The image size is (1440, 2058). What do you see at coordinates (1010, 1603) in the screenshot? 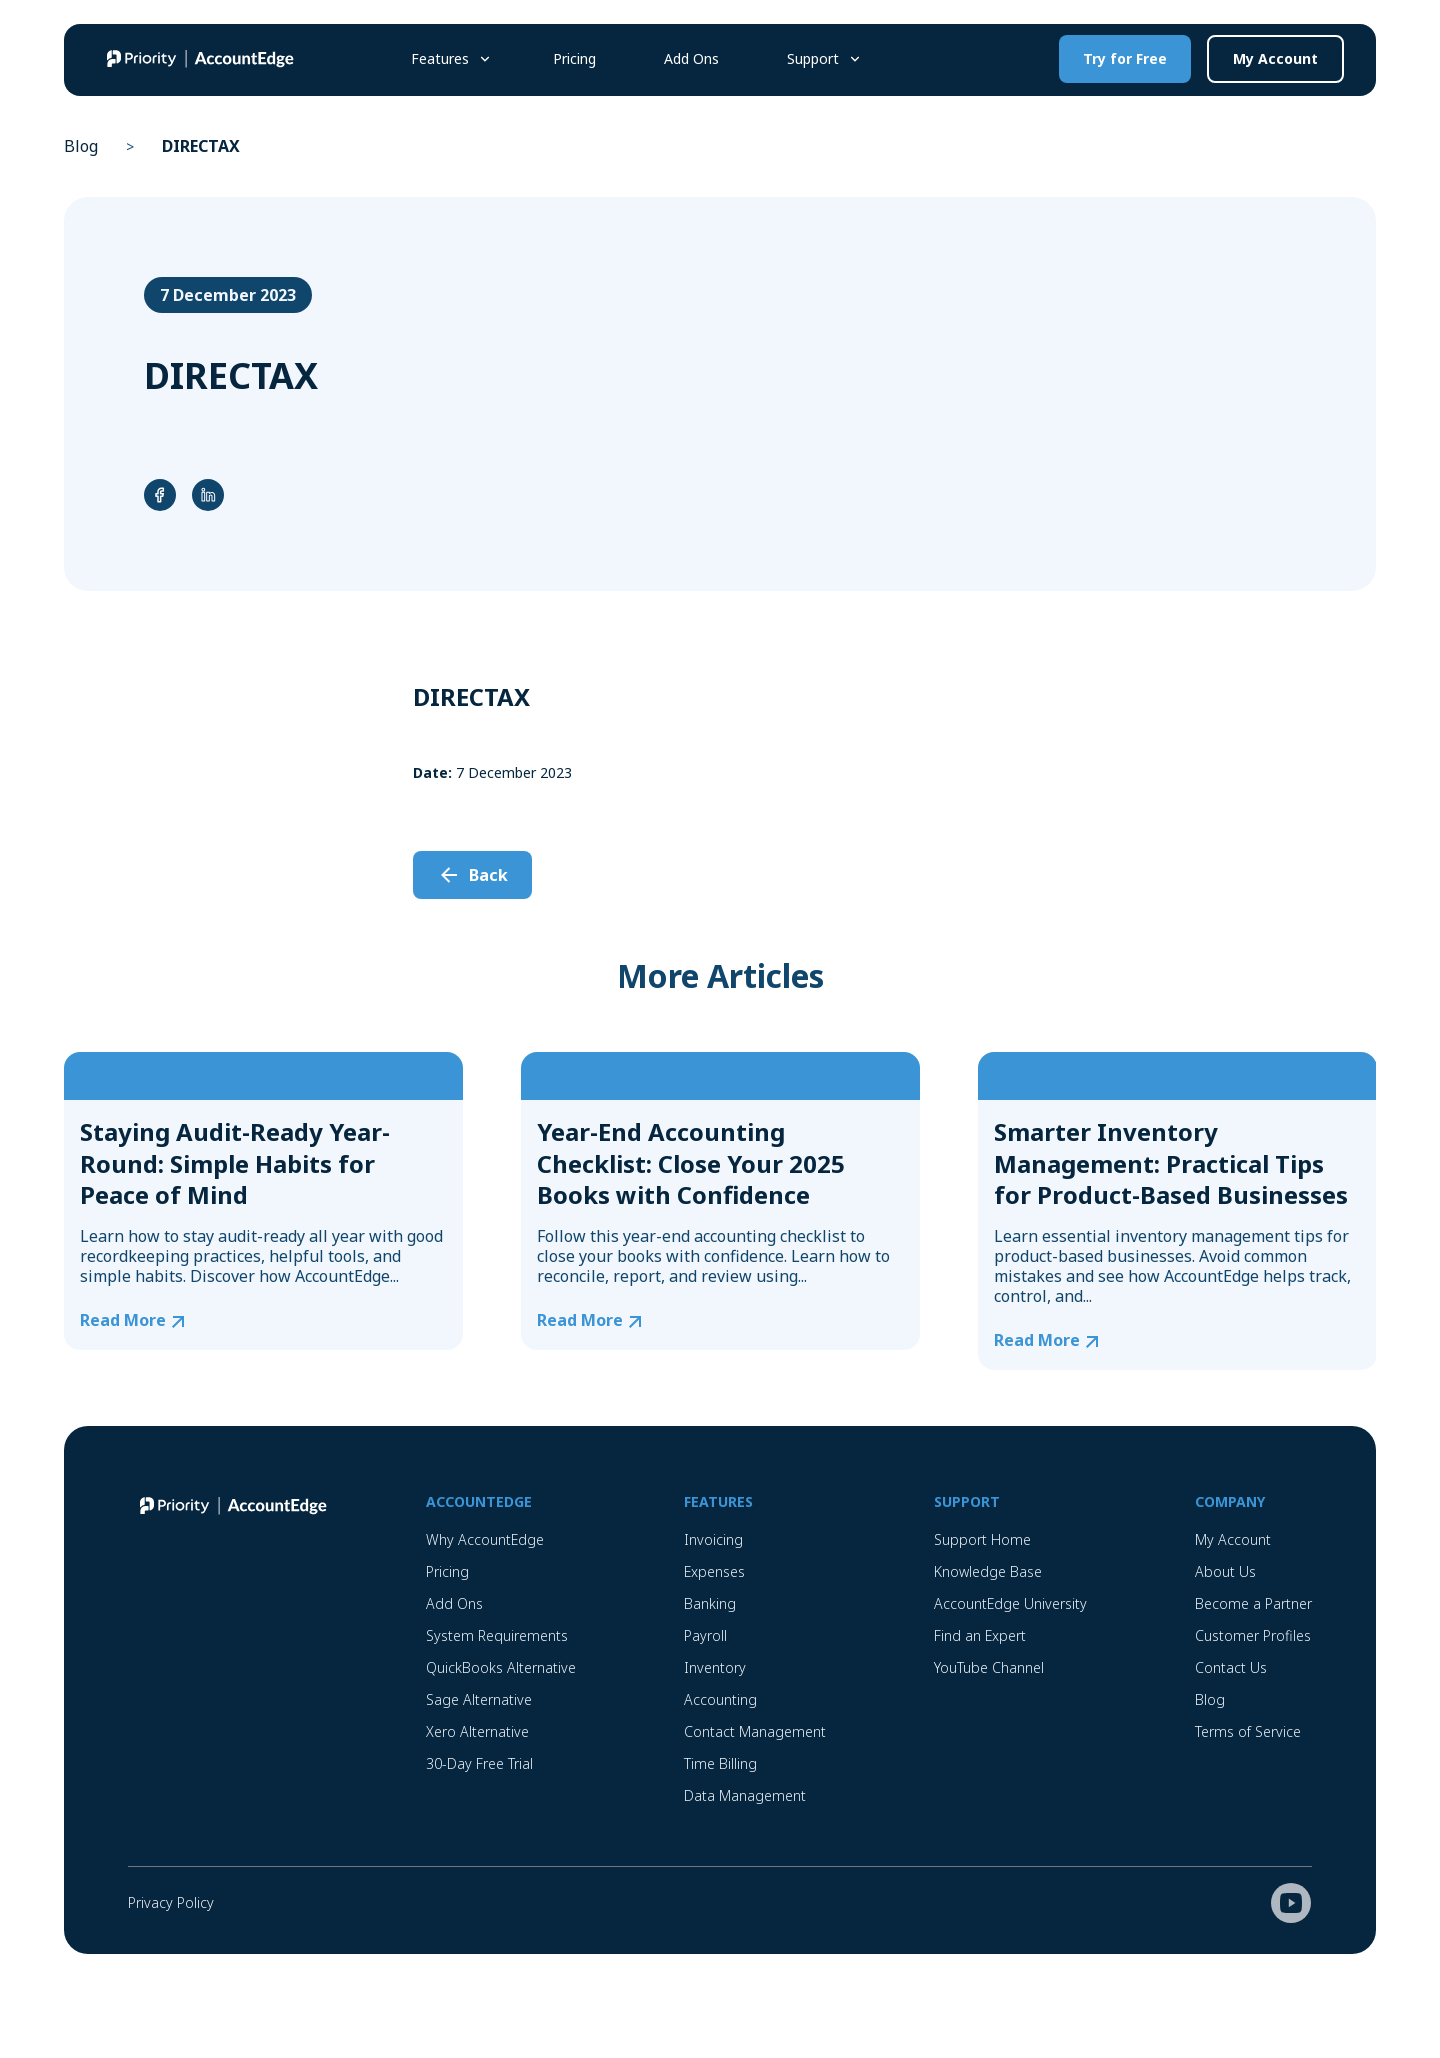
I see `AccountEdge University` at bounding box center [1010, 1603].